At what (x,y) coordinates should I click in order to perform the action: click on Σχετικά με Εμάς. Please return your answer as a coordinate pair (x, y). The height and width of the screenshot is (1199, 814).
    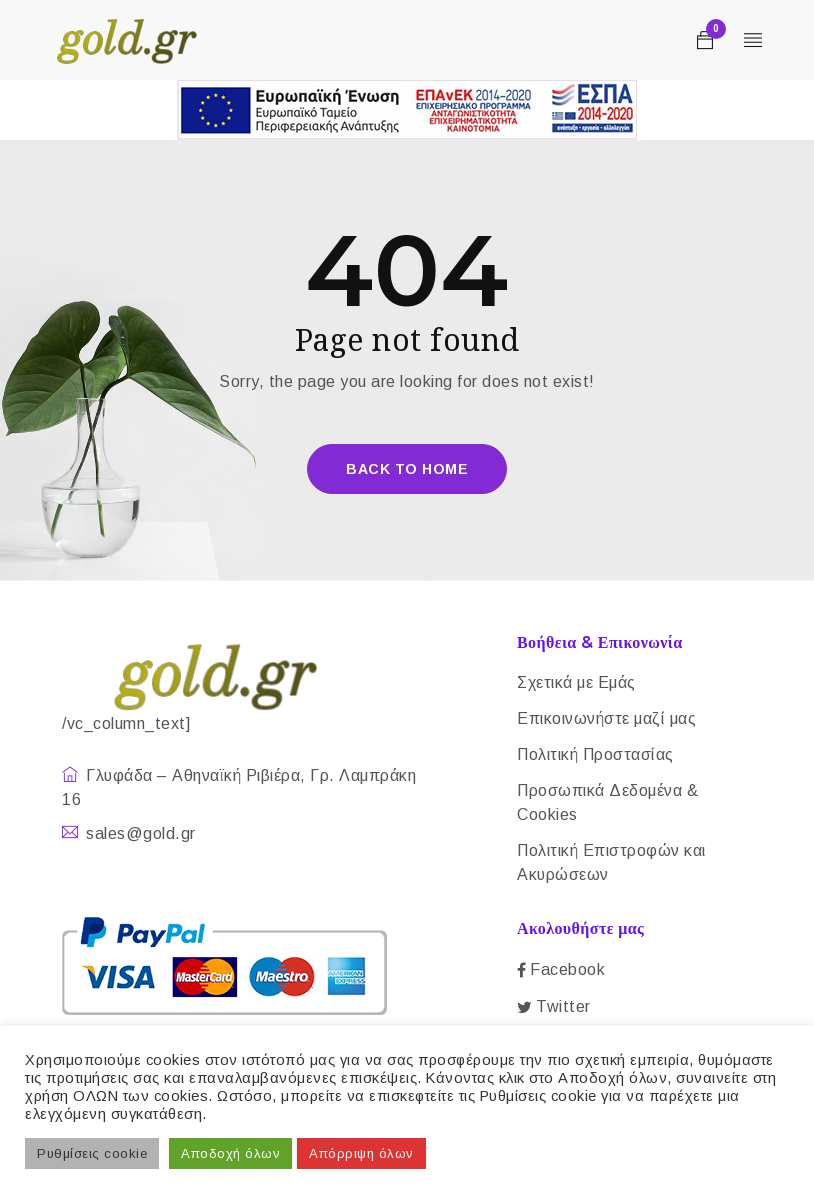
    Looking at the image, I should click on (576, 682).